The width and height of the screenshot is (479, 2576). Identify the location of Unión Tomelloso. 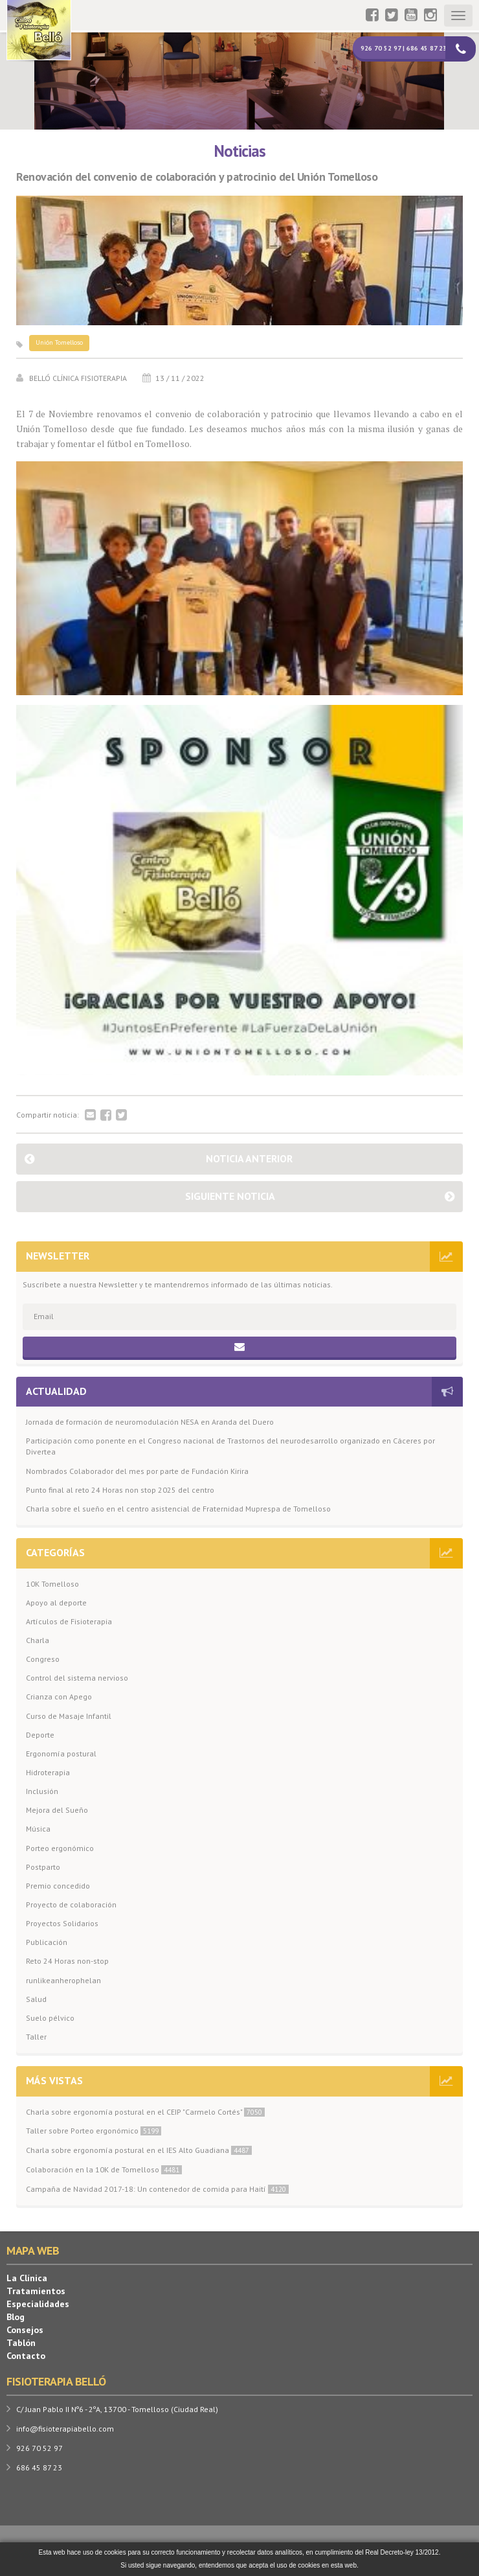
(59, 342).